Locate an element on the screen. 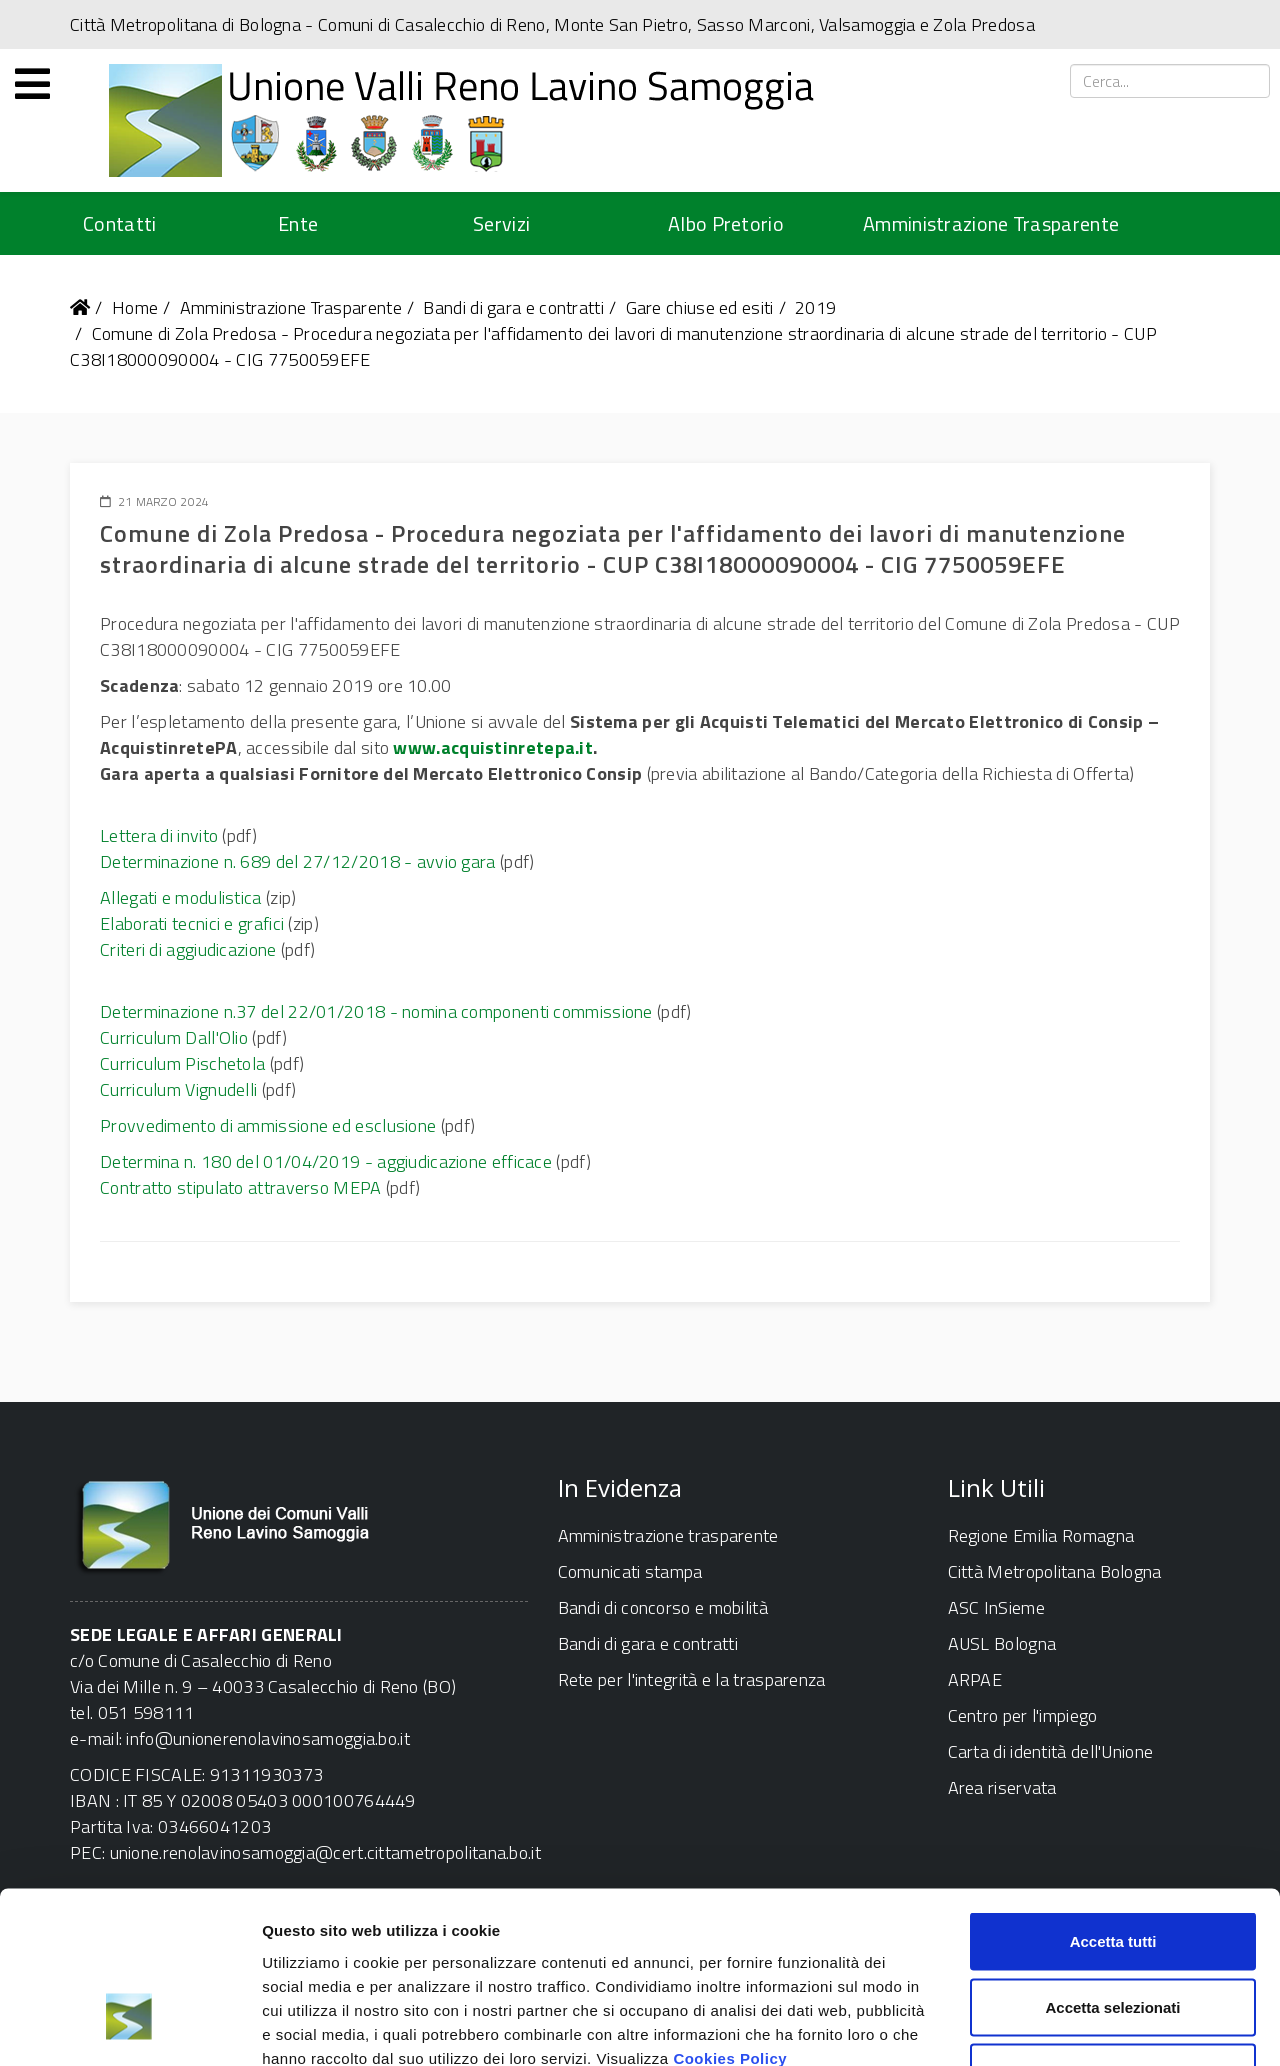 This screenshot has width=1280, height=2066. Allegati e modulistica is located at coordinates (181, 897).